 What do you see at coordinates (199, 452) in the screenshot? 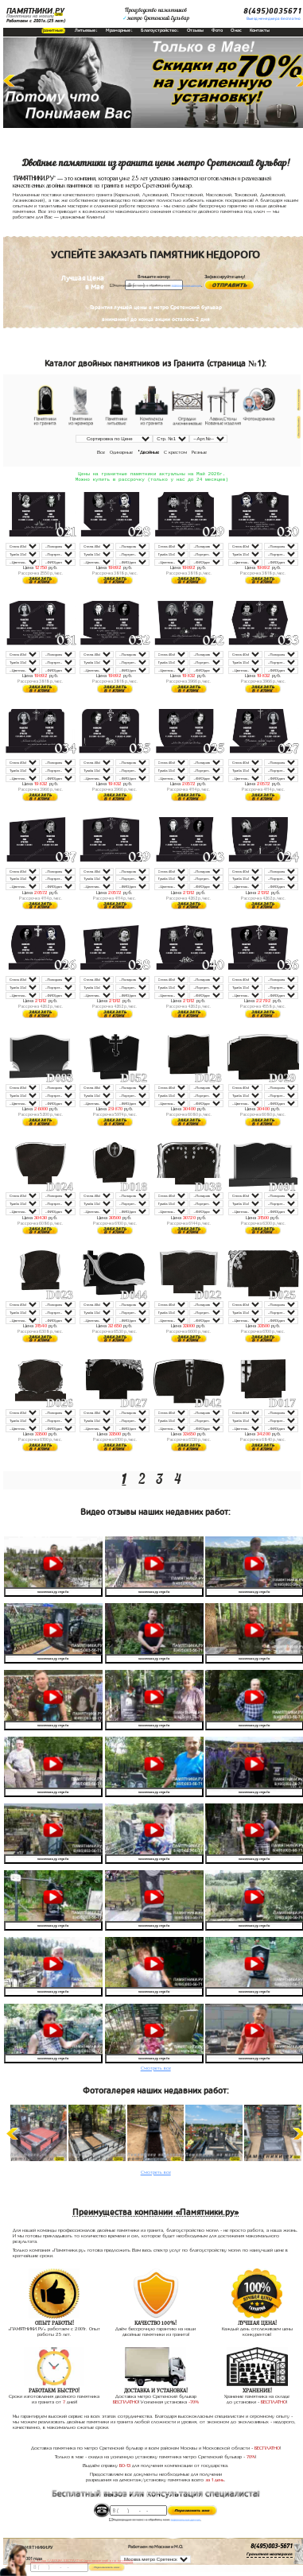
I see `Резные` at bounding box center [199, 452].